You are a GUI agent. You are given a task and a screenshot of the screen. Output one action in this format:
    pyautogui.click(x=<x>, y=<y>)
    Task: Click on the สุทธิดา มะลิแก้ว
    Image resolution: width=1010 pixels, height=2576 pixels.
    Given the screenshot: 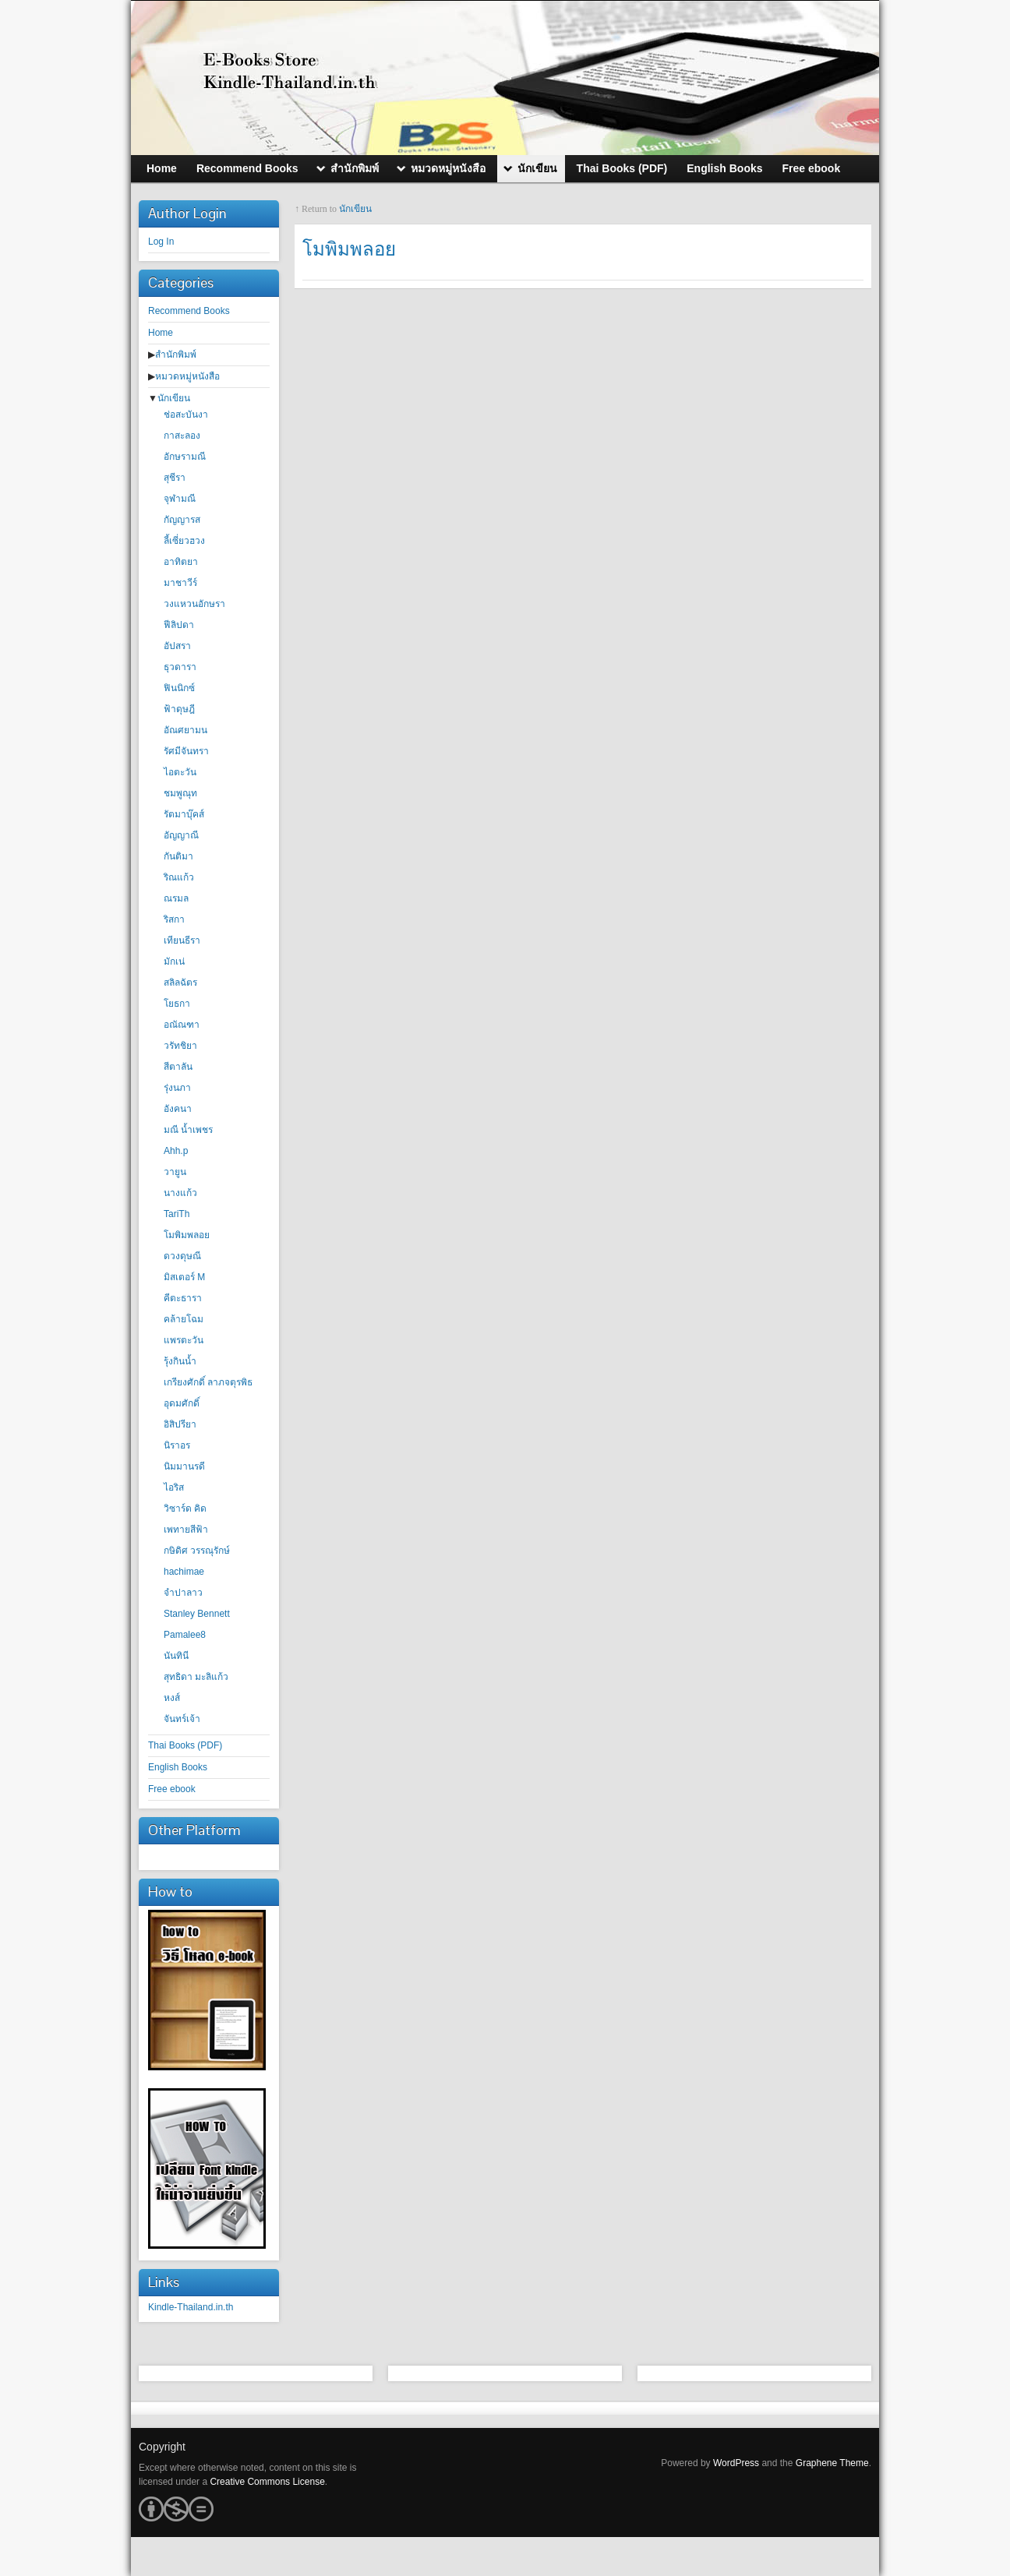 What is the action you would take?
    pyautogui.click(x=196, y=1676)
    